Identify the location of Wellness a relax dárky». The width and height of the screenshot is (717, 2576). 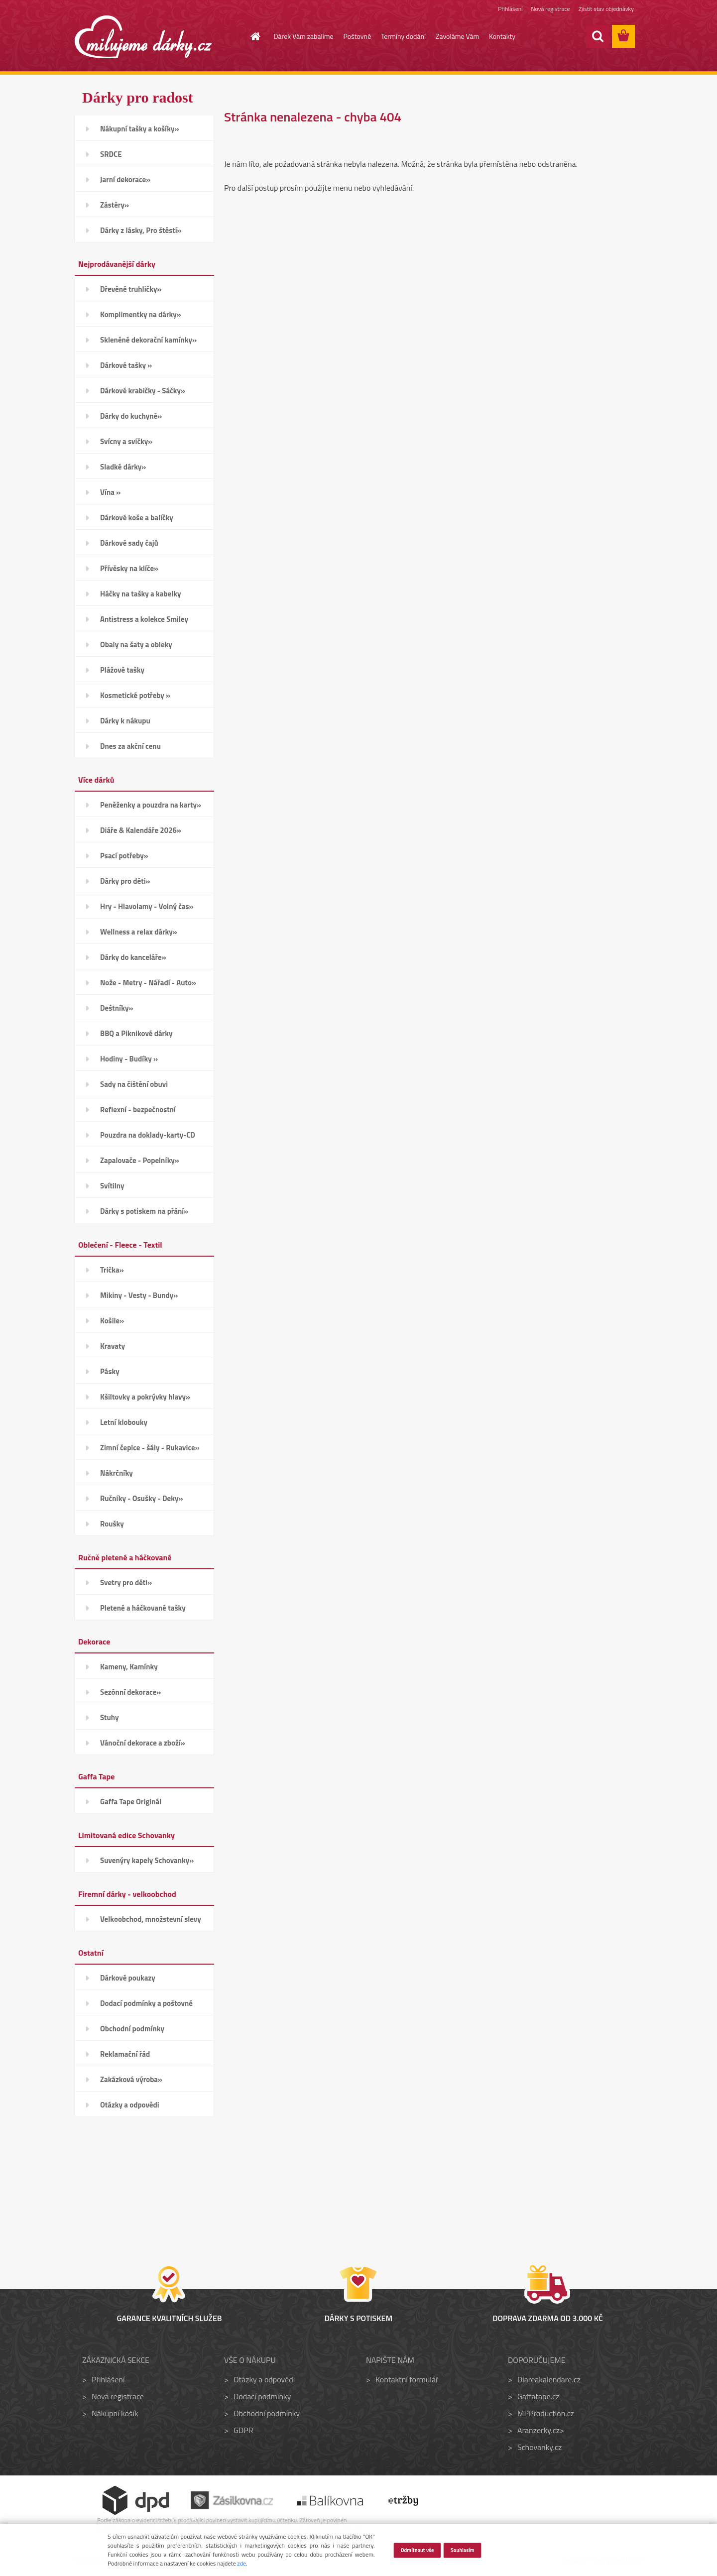
(138, 931).